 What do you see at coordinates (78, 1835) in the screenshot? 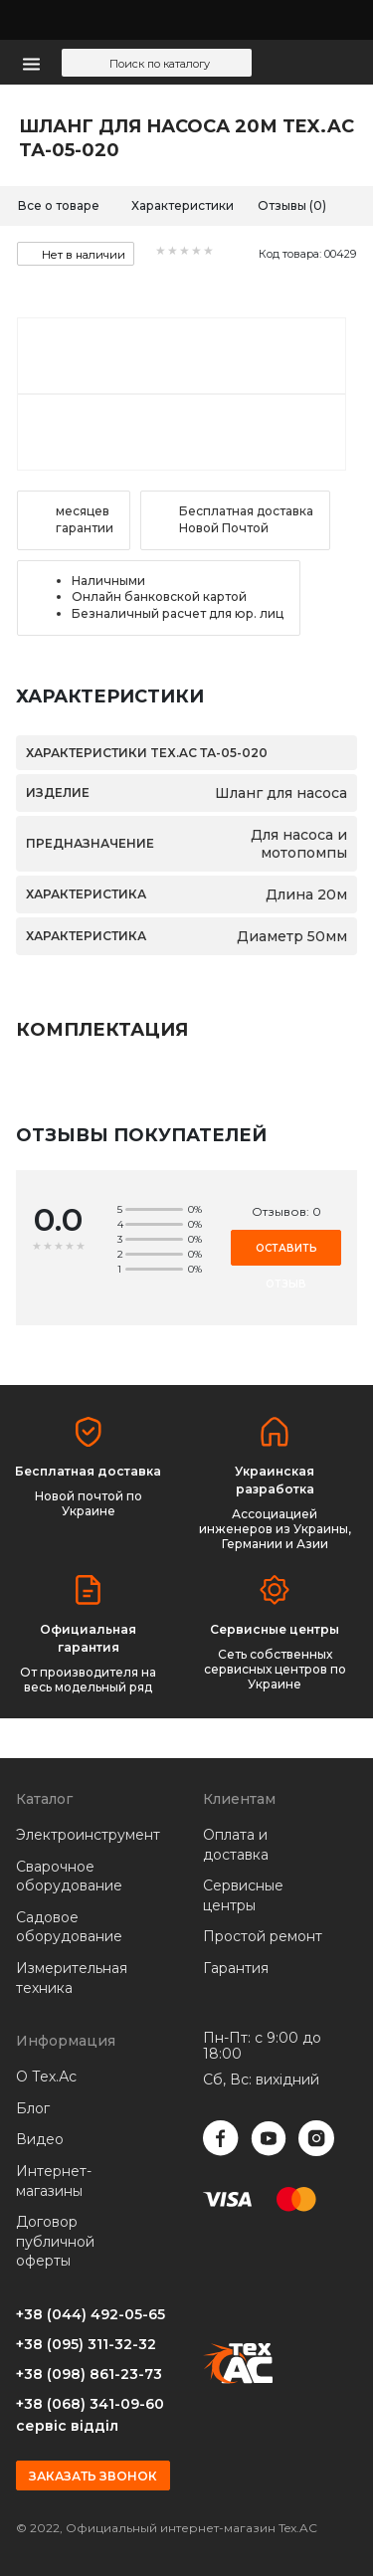
I see `Электроинструмент` at bounding box center [78, 1835].